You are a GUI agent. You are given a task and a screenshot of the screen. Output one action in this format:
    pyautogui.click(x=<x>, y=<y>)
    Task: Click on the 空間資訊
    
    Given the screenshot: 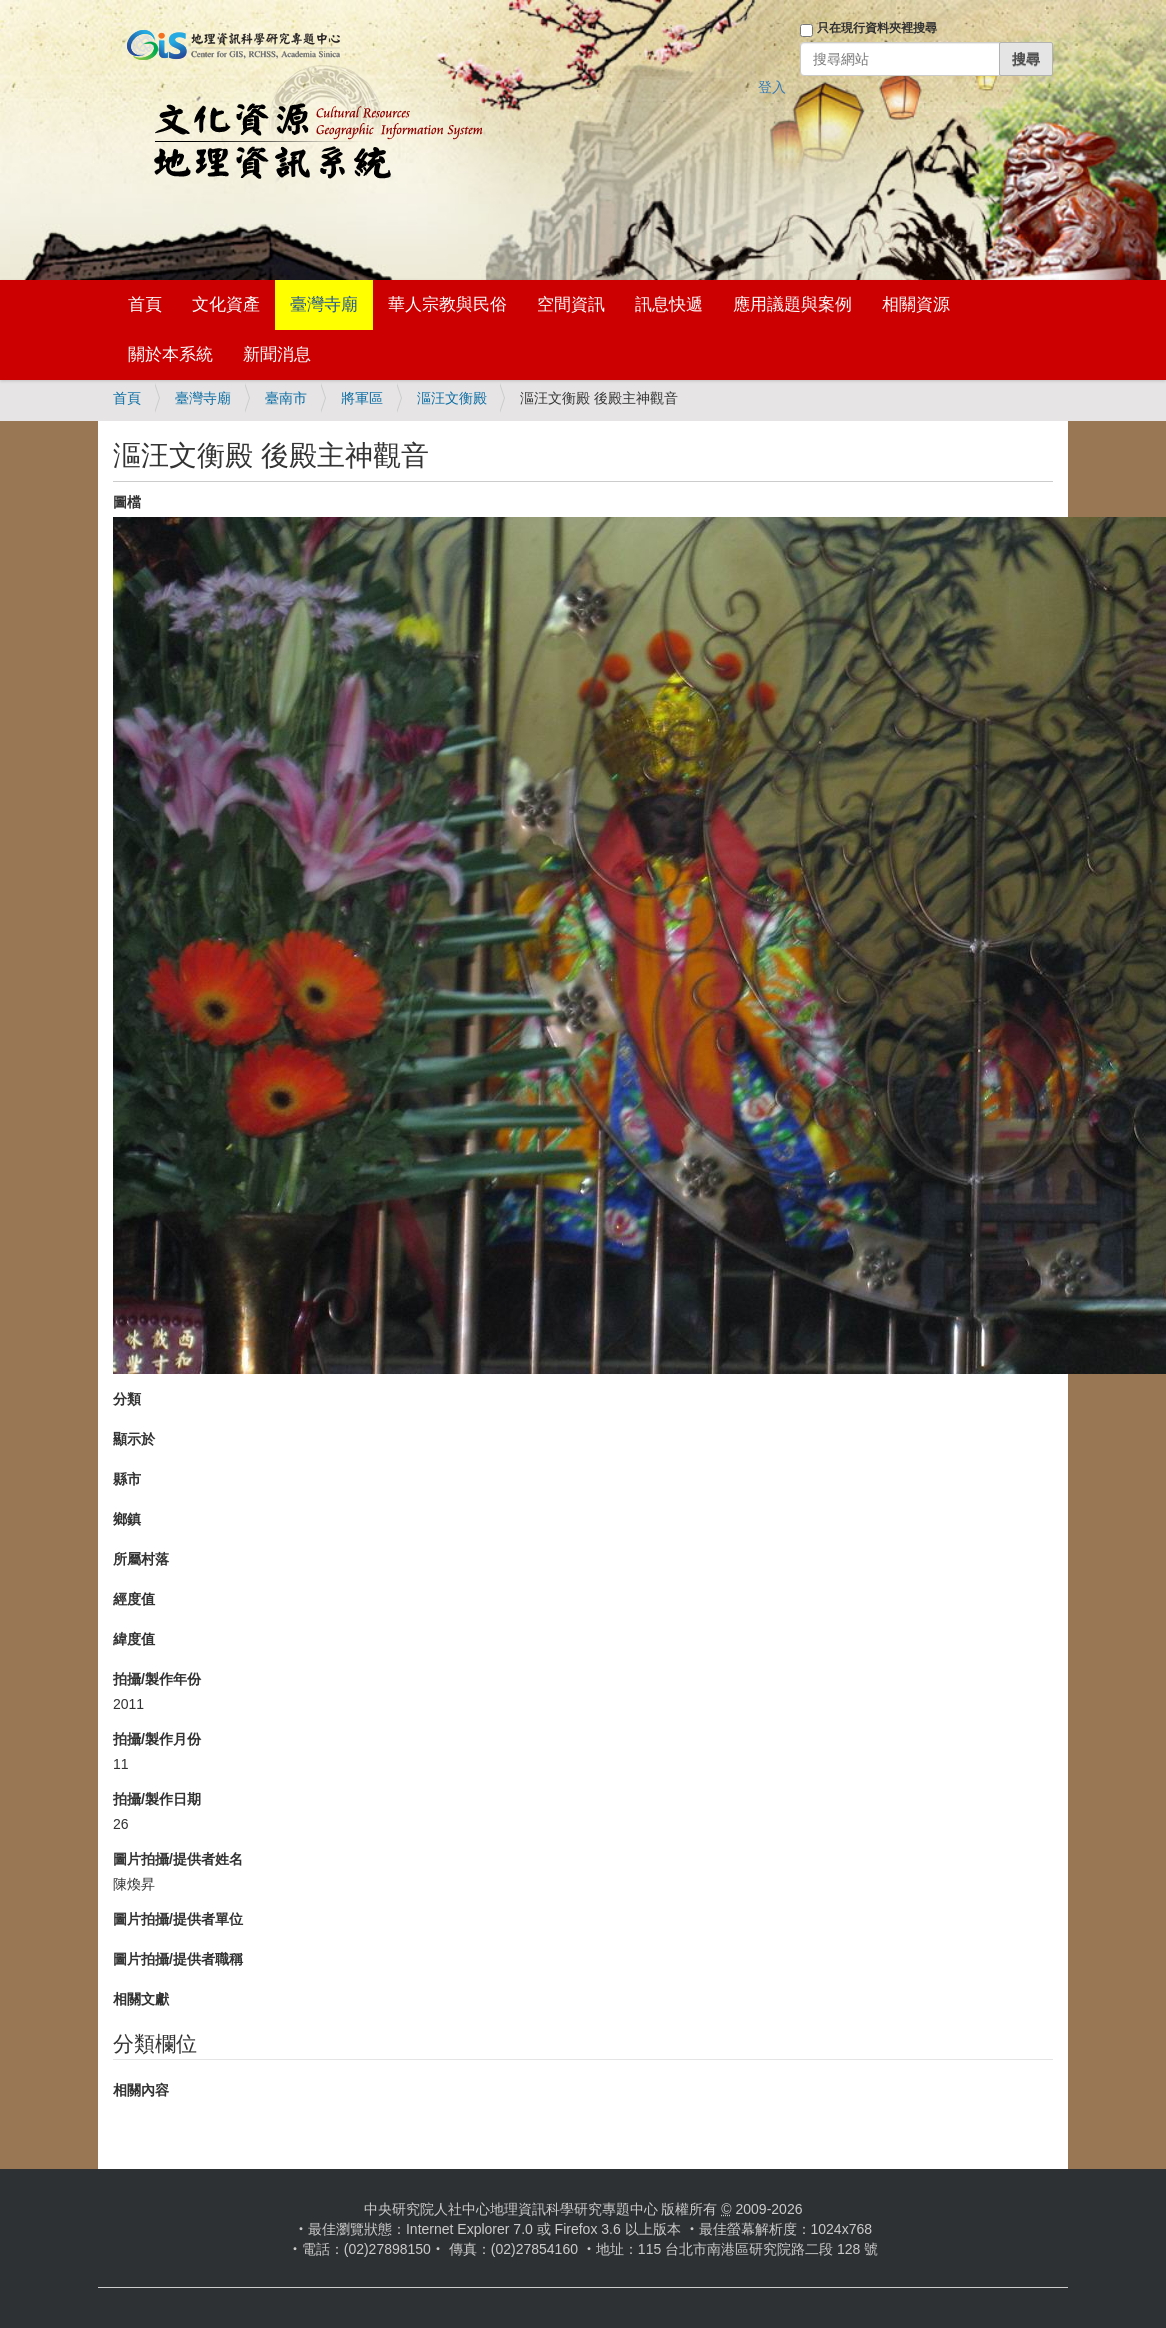 What is the action you would take?
    pyautogui.click(x=571, y=304)
    